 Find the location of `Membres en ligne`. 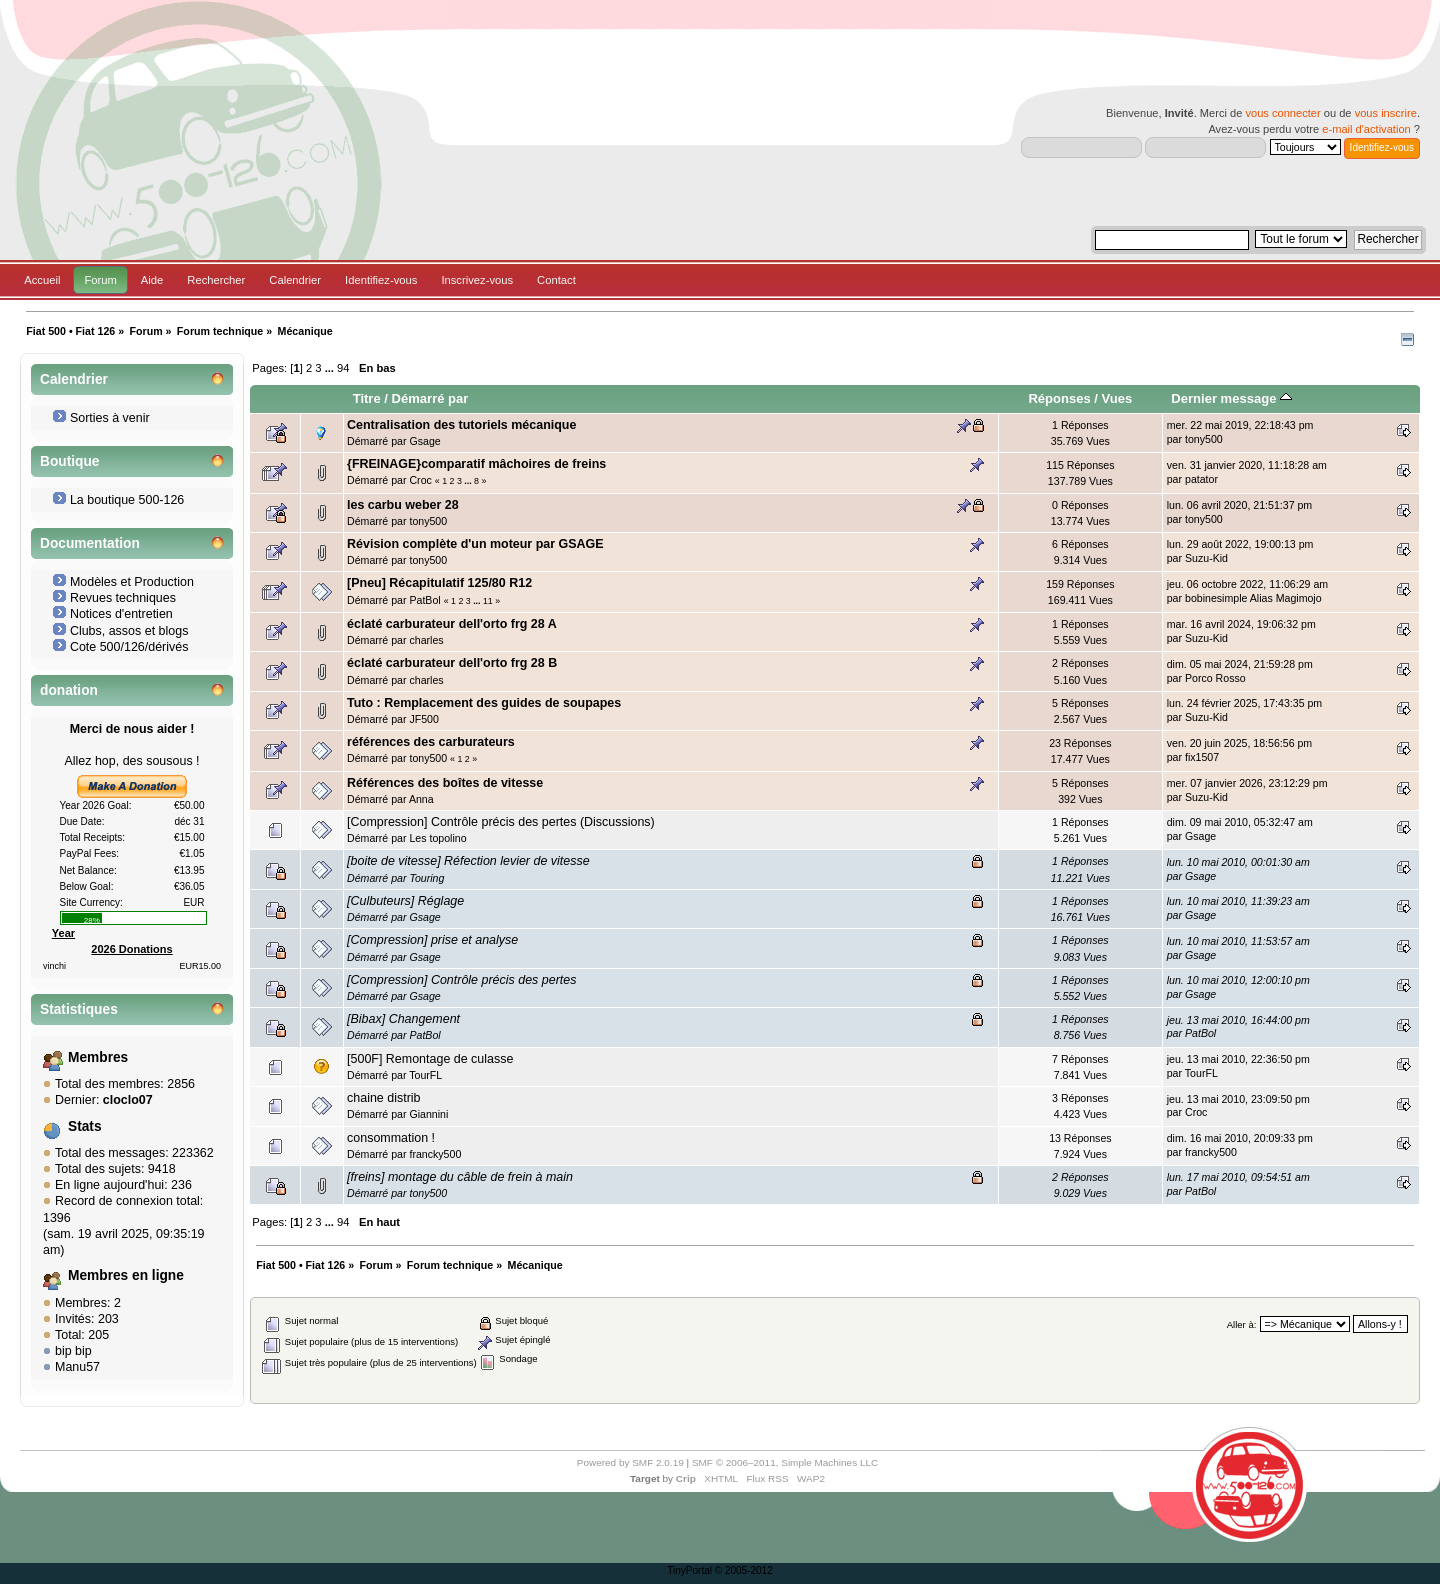

Membres en ligne is located at coordinates (126, 1275).